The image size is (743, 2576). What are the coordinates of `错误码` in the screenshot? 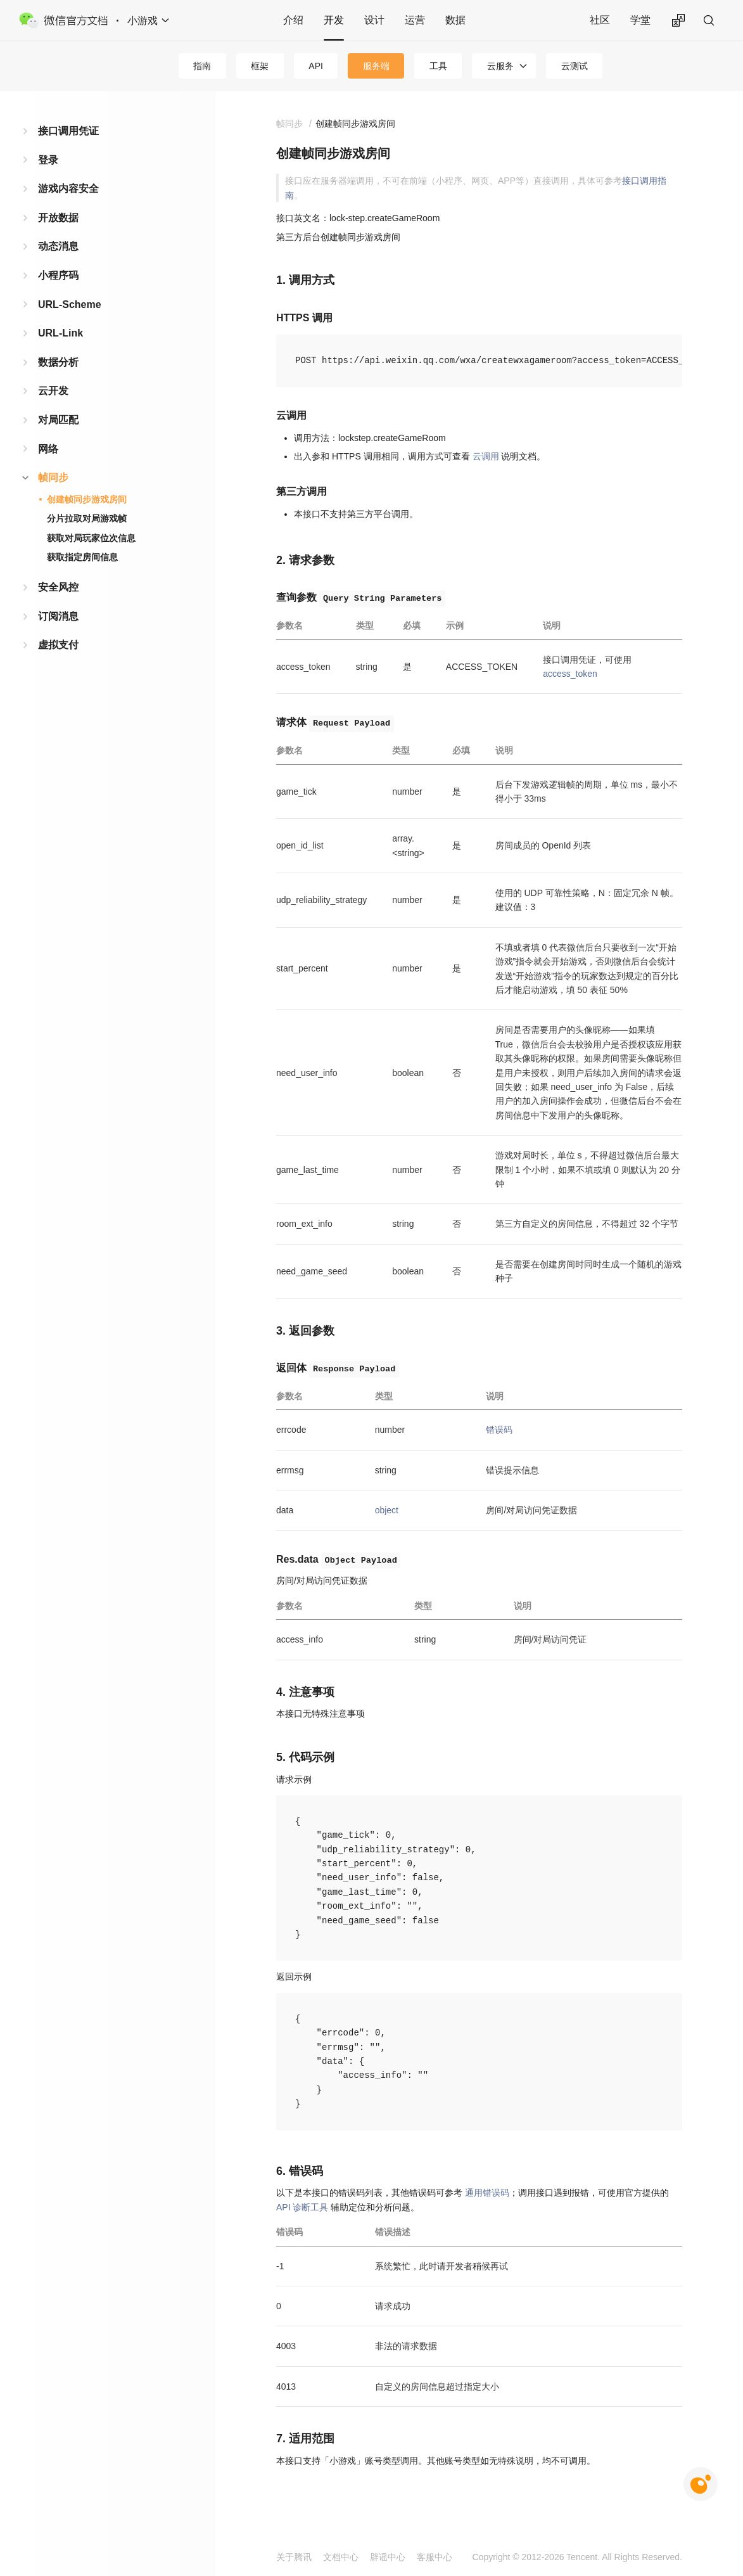 It's located at (499, 1430).